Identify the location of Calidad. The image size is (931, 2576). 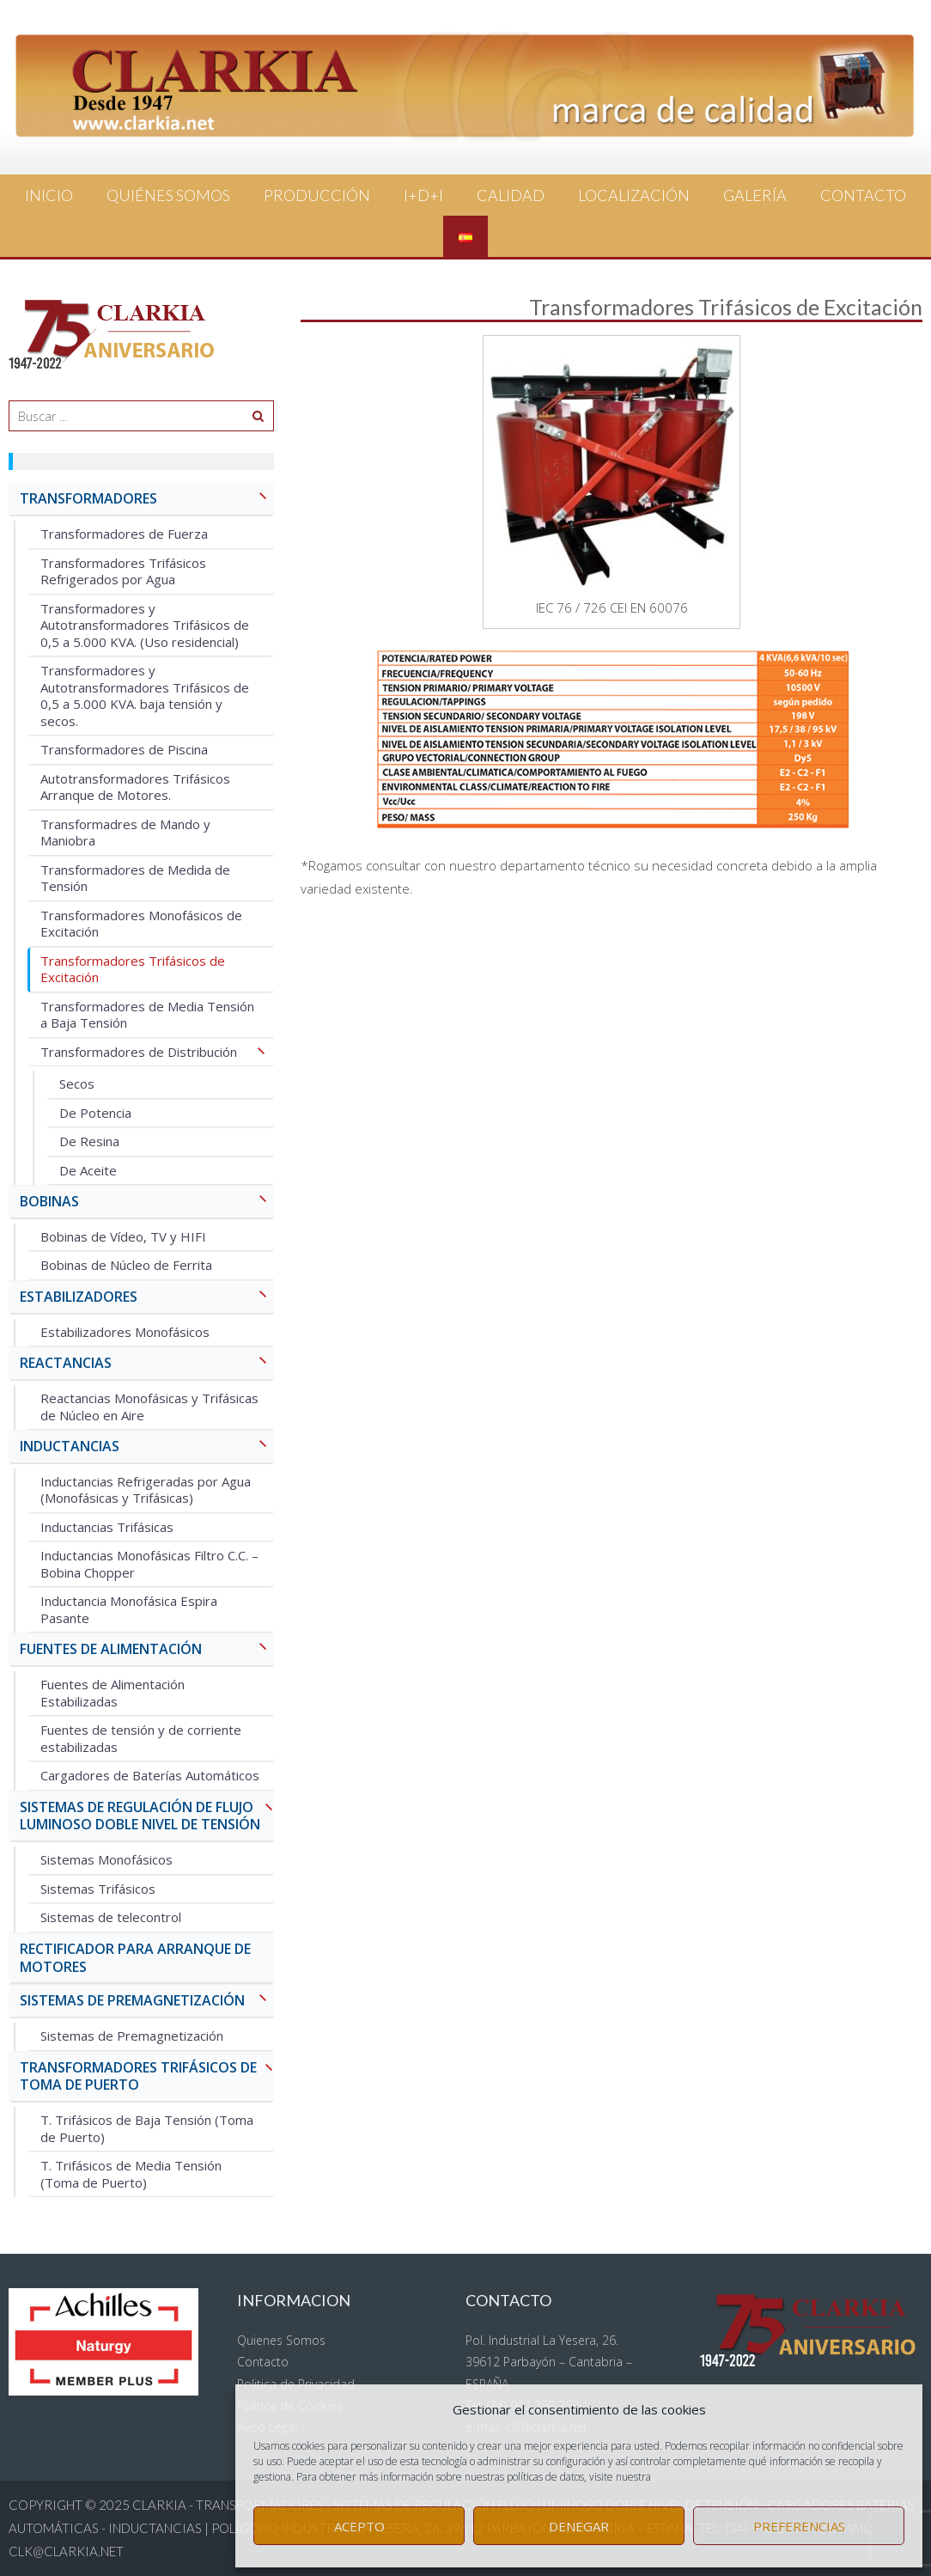
(511, 195).